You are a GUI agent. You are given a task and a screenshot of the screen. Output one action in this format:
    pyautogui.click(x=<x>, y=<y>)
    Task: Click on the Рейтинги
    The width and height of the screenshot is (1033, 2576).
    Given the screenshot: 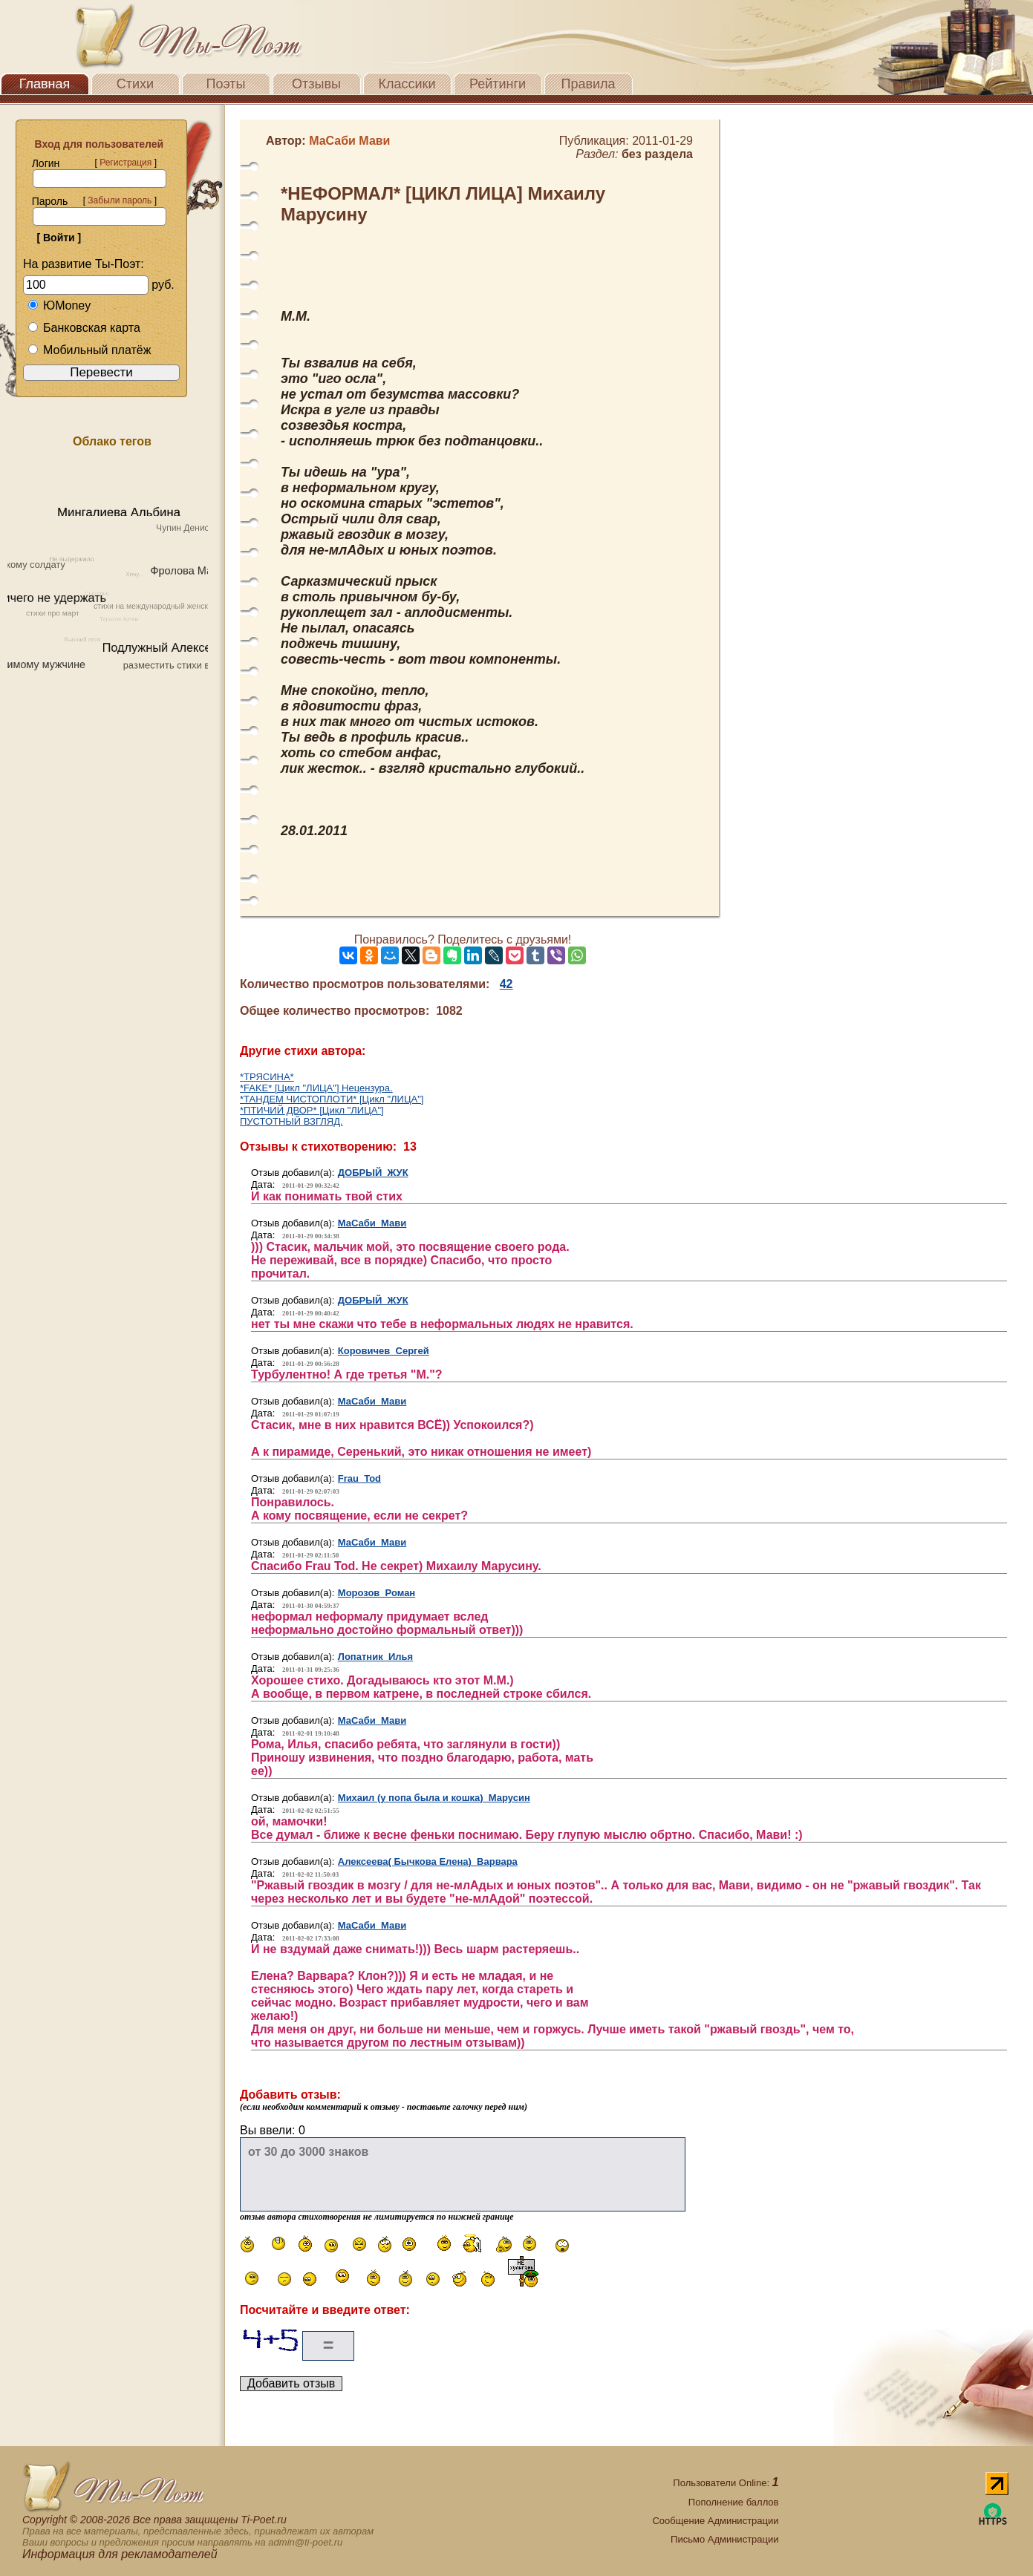 What is the action you would take?
    pyautogui.click(x=497, y=83)
    